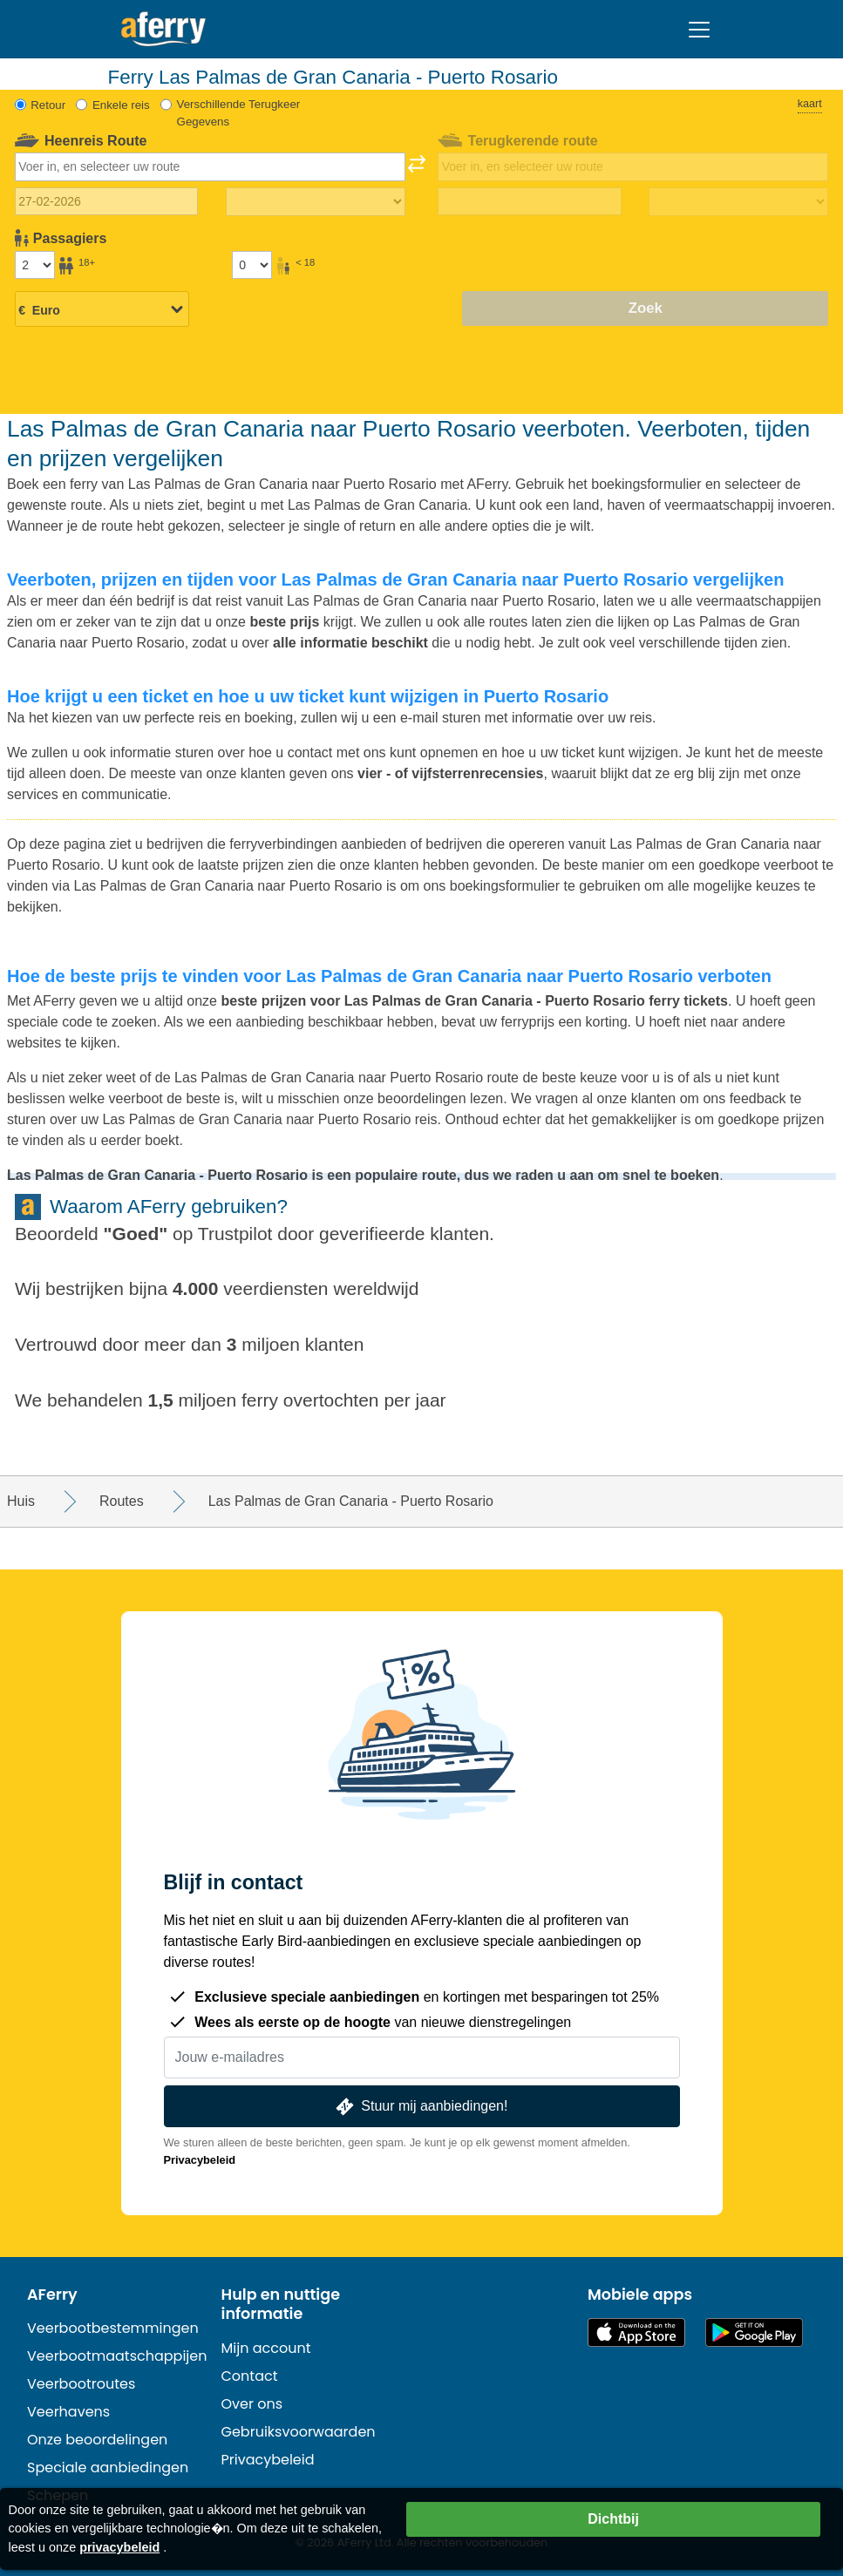 This screenshot has width=843, height=2576. What do you see at coordinates (636, 2332) in the screenshot?
I see `Beschikbaar in de App Store` at bounding box center [636, 2332].